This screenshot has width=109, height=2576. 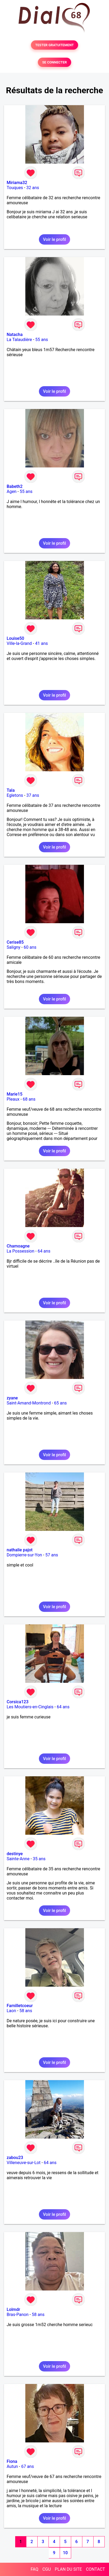 I want to click on Touques, so click(x=15, y=187).